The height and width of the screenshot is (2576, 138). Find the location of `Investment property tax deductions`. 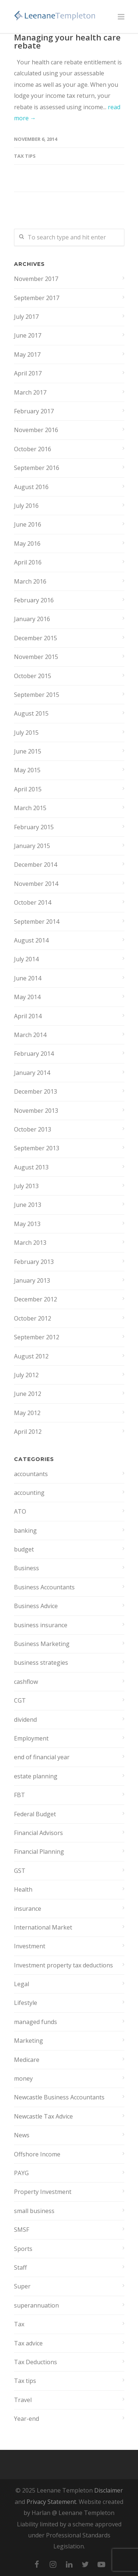

Investment property tax deductions is located at coordinates (63, 1965).